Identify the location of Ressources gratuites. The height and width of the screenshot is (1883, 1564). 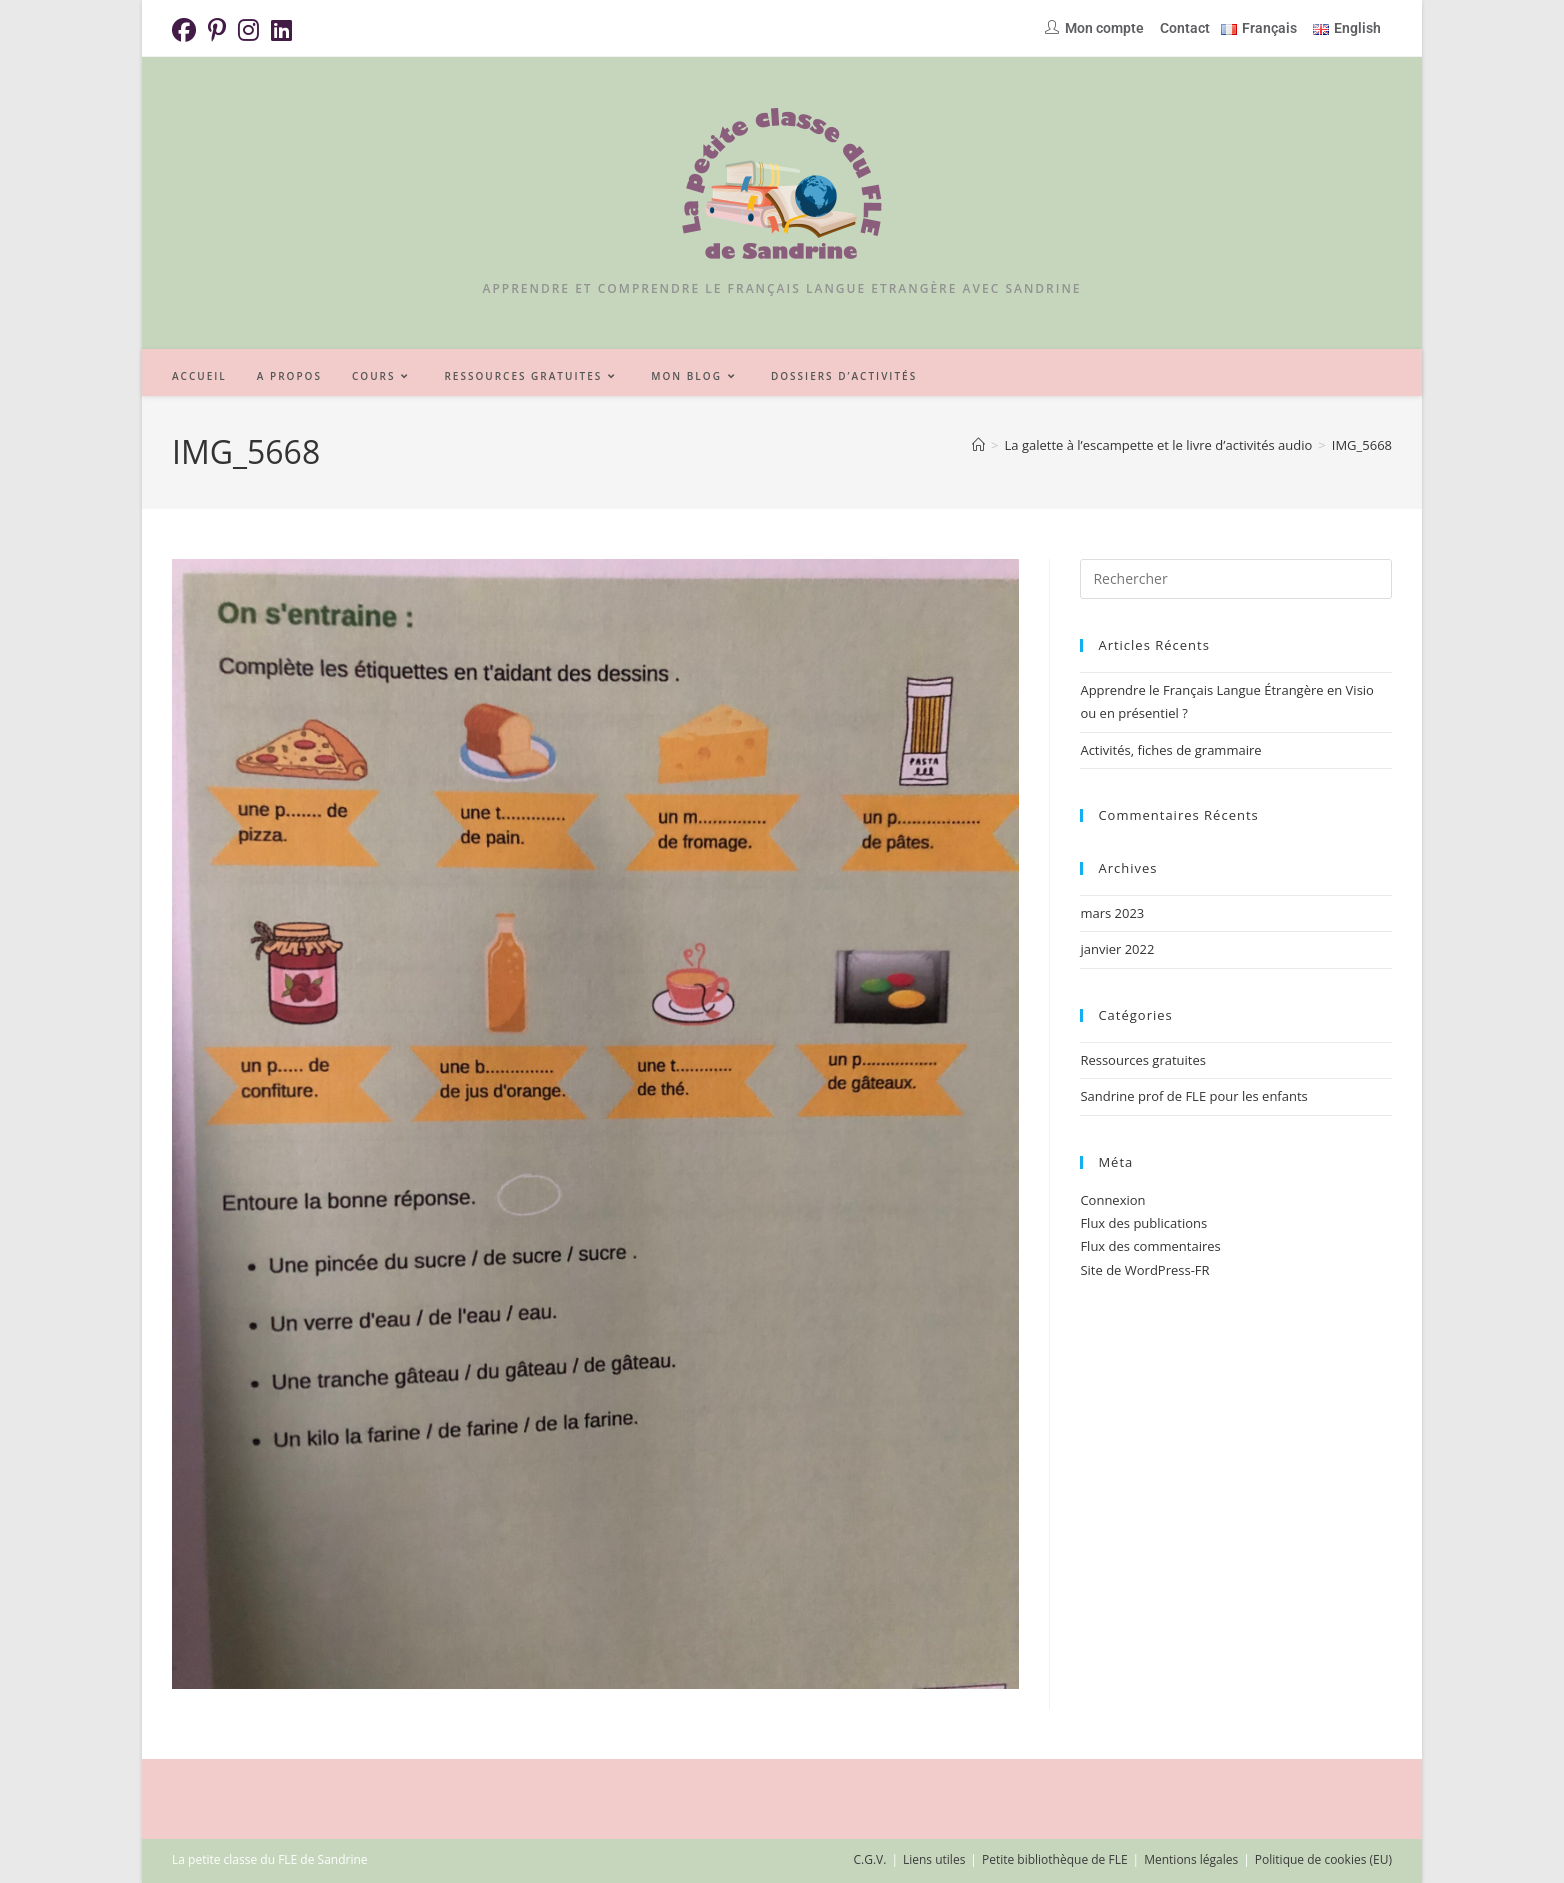
(1143, 1060).